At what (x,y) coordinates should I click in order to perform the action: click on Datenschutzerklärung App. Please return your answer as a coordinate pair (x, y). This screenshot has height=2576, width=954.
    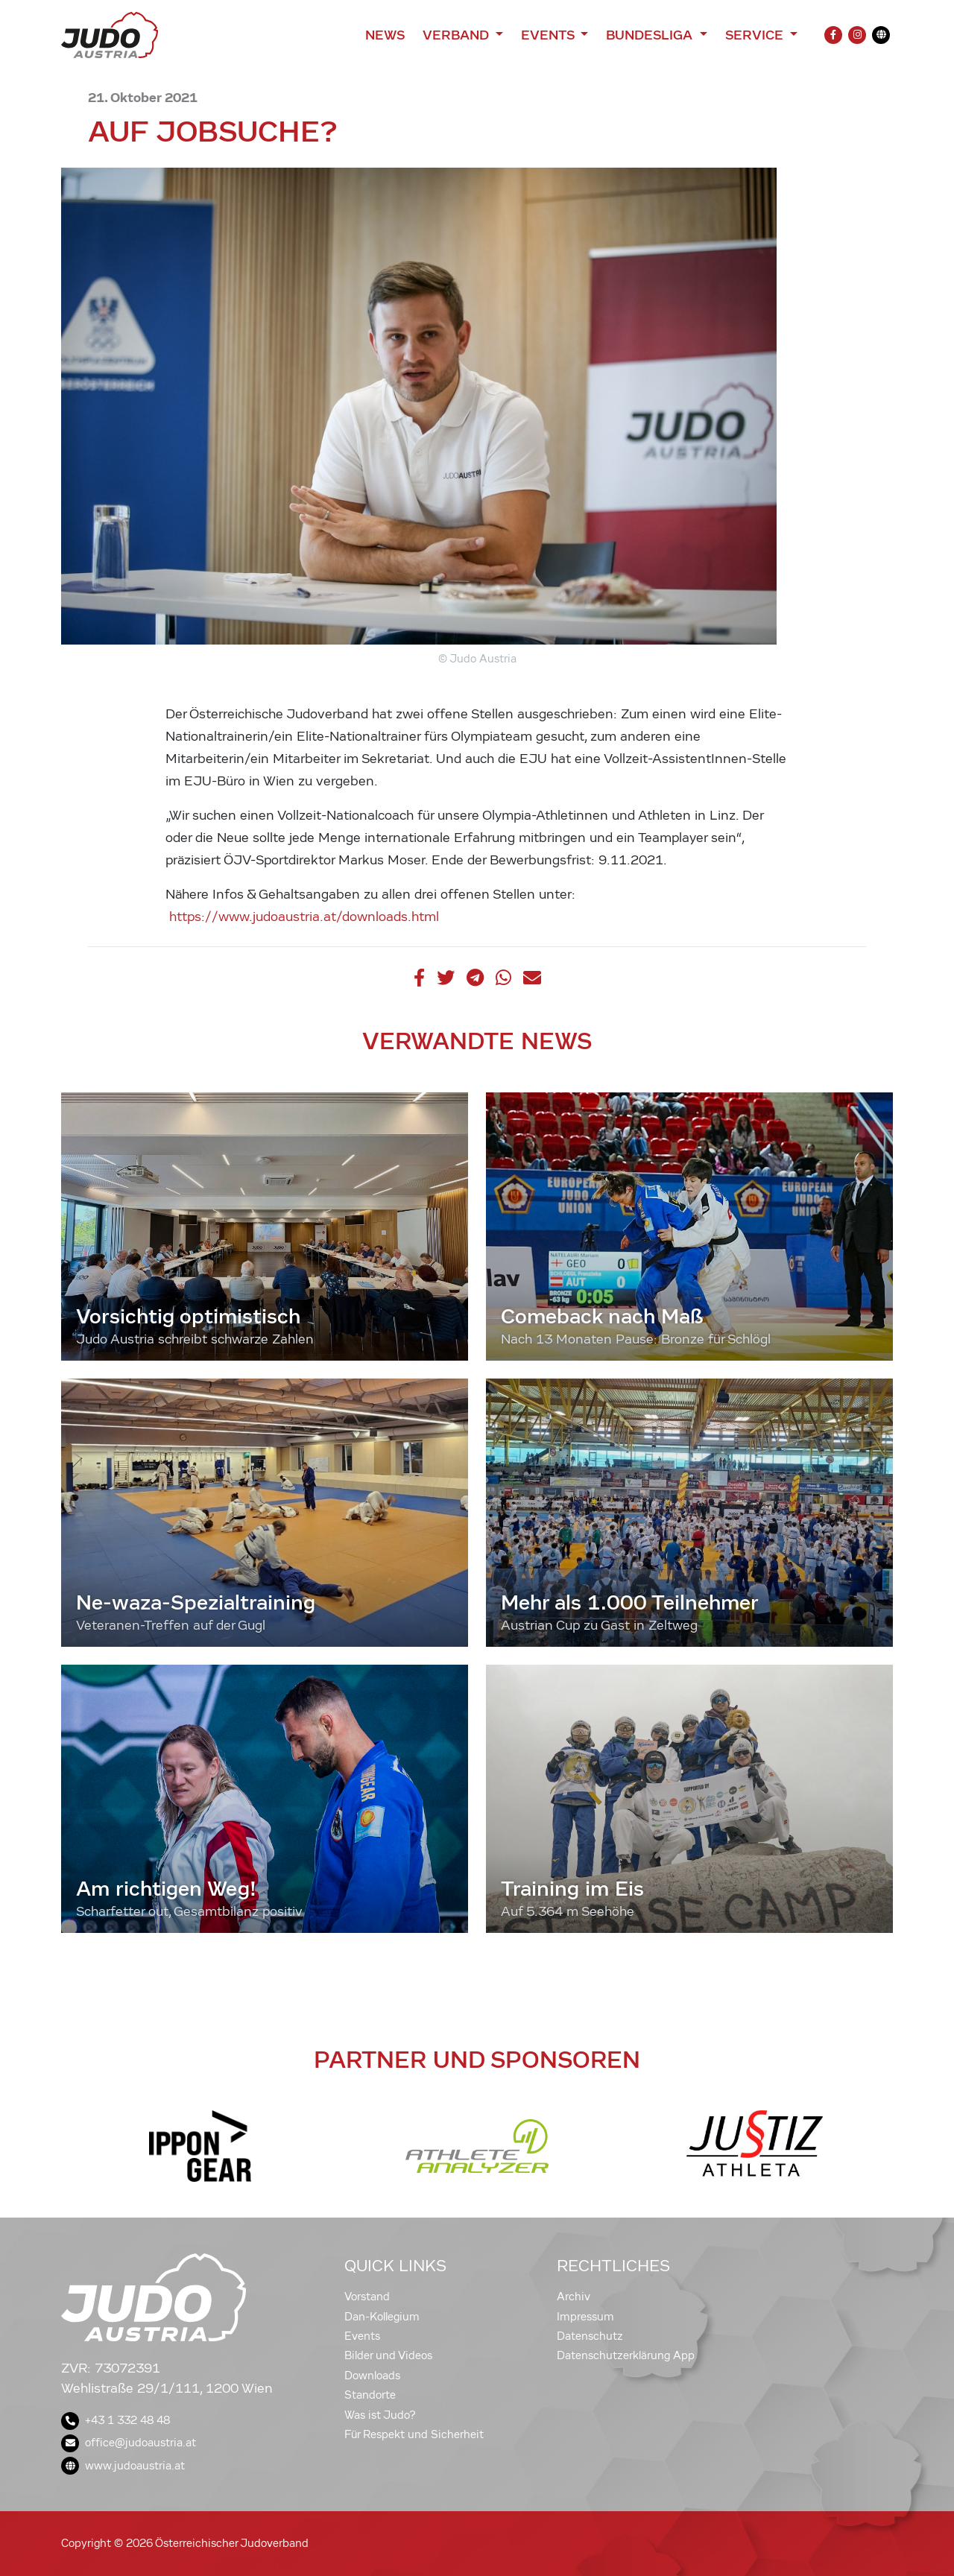
    Looking at the image, I should click on (626, 2355).